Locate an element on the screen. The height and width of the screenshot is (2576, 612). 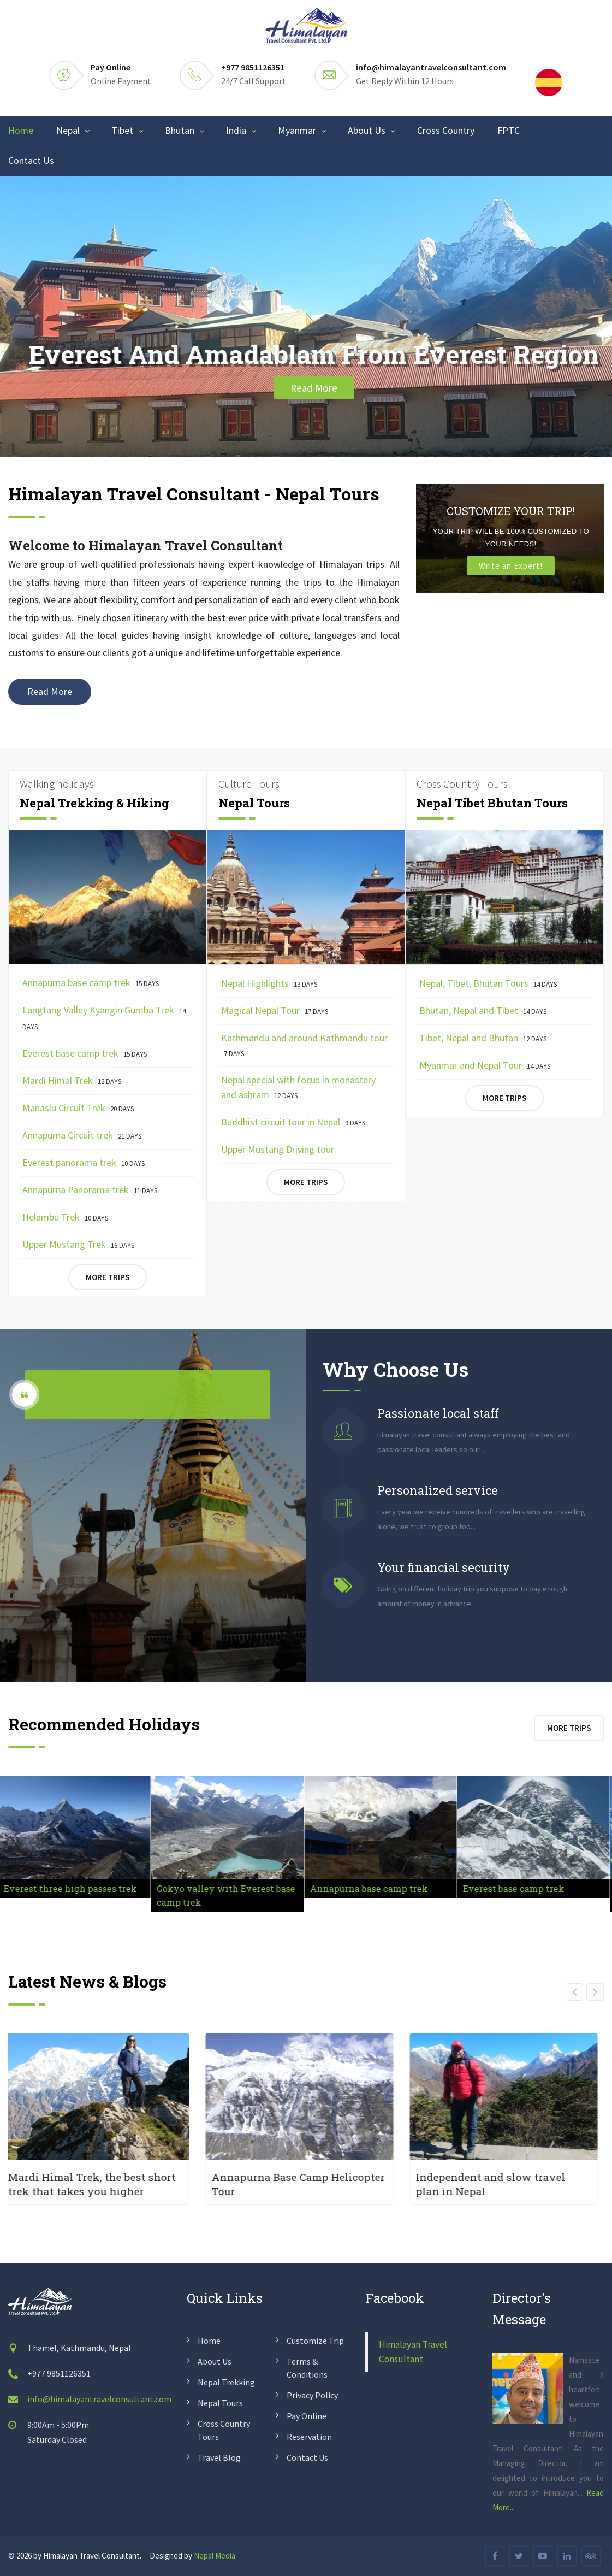
info@himalayantravelconsultant.com is located at coordinates (431, 67).